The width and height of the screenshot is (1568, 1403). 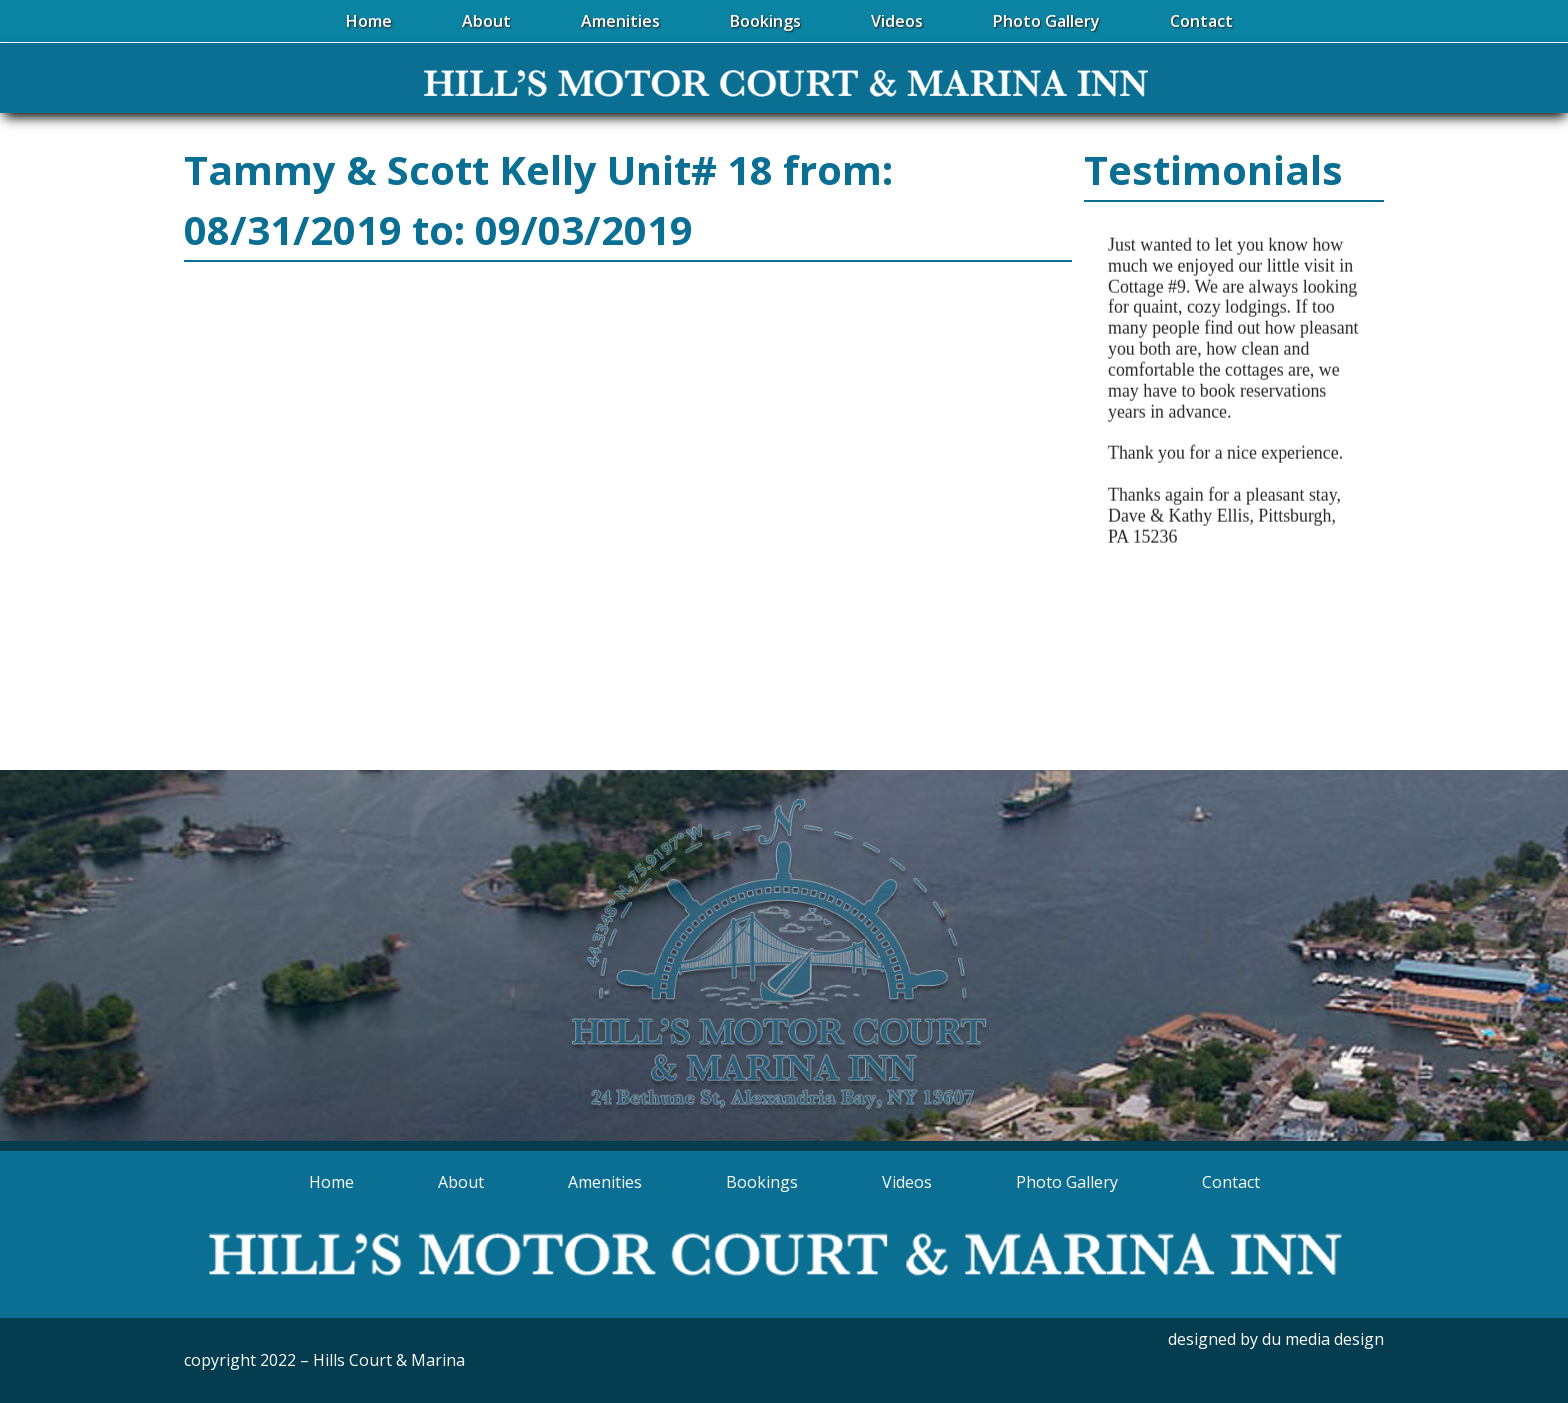 What do you see at coordinates (1067, 1182) in the screenshot?
I see `Photo Gallery` at bounding box center [1067, 1182].